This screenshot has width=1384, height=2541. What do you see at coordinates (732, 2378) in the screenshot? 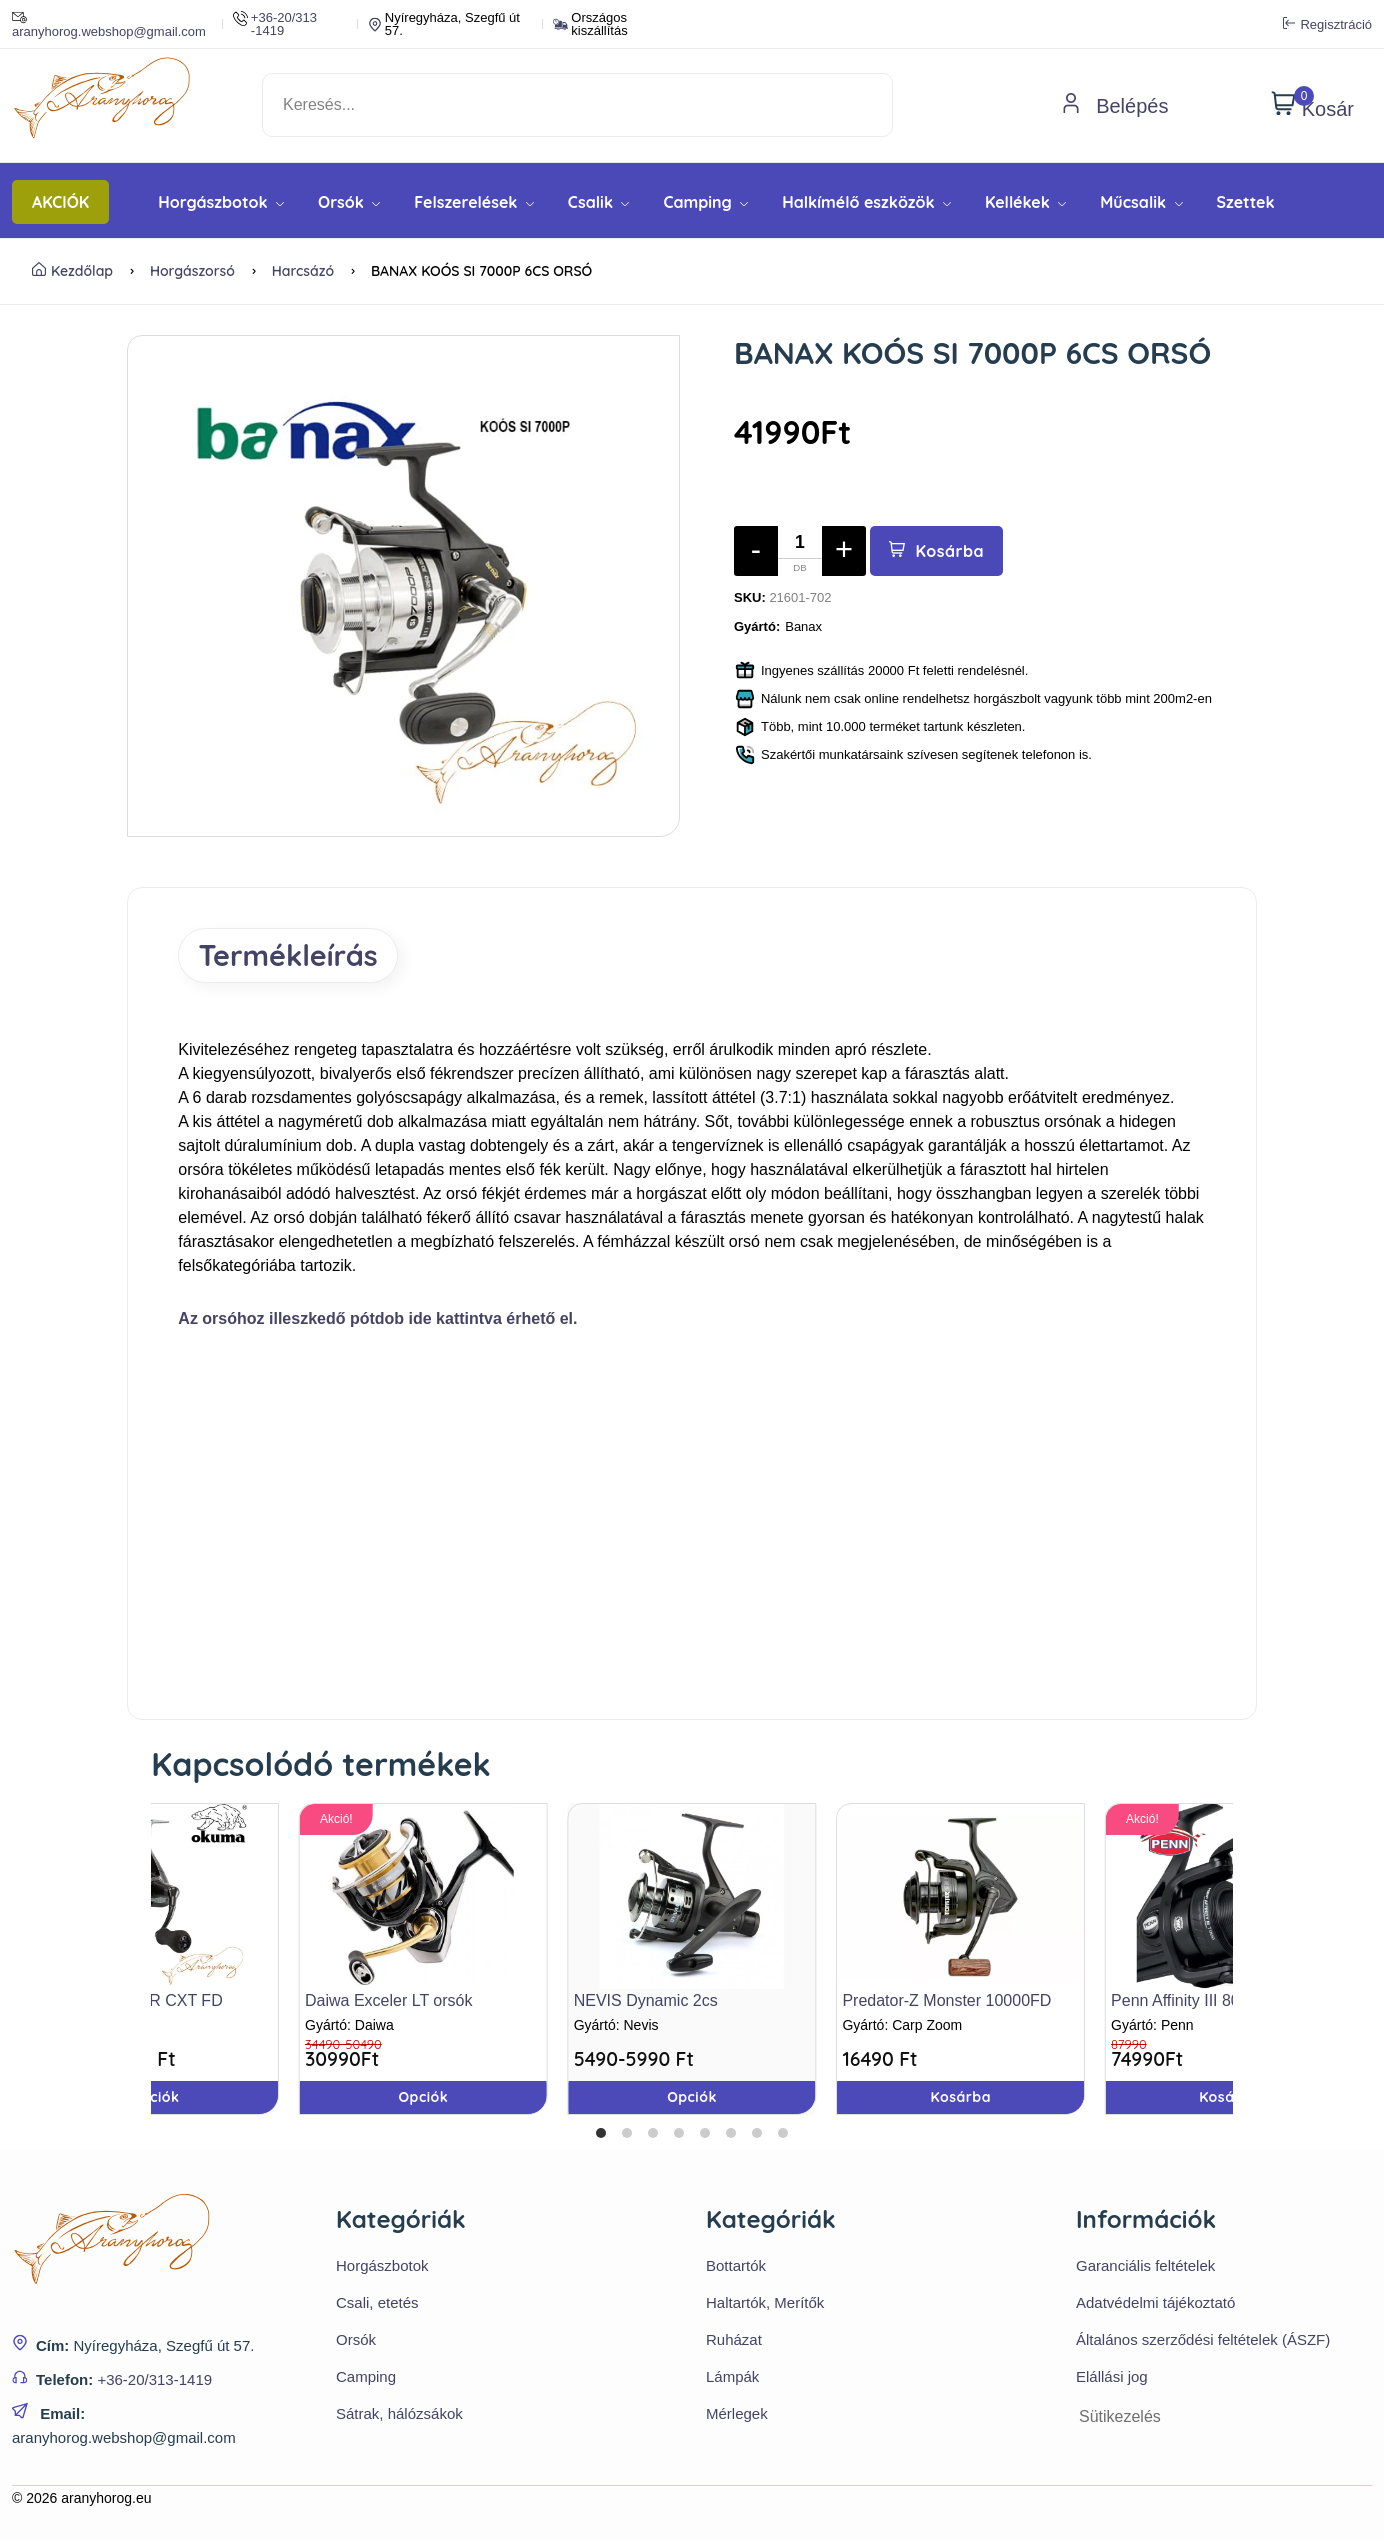
I see `Lámpák` at bounding box center [732, 2378].